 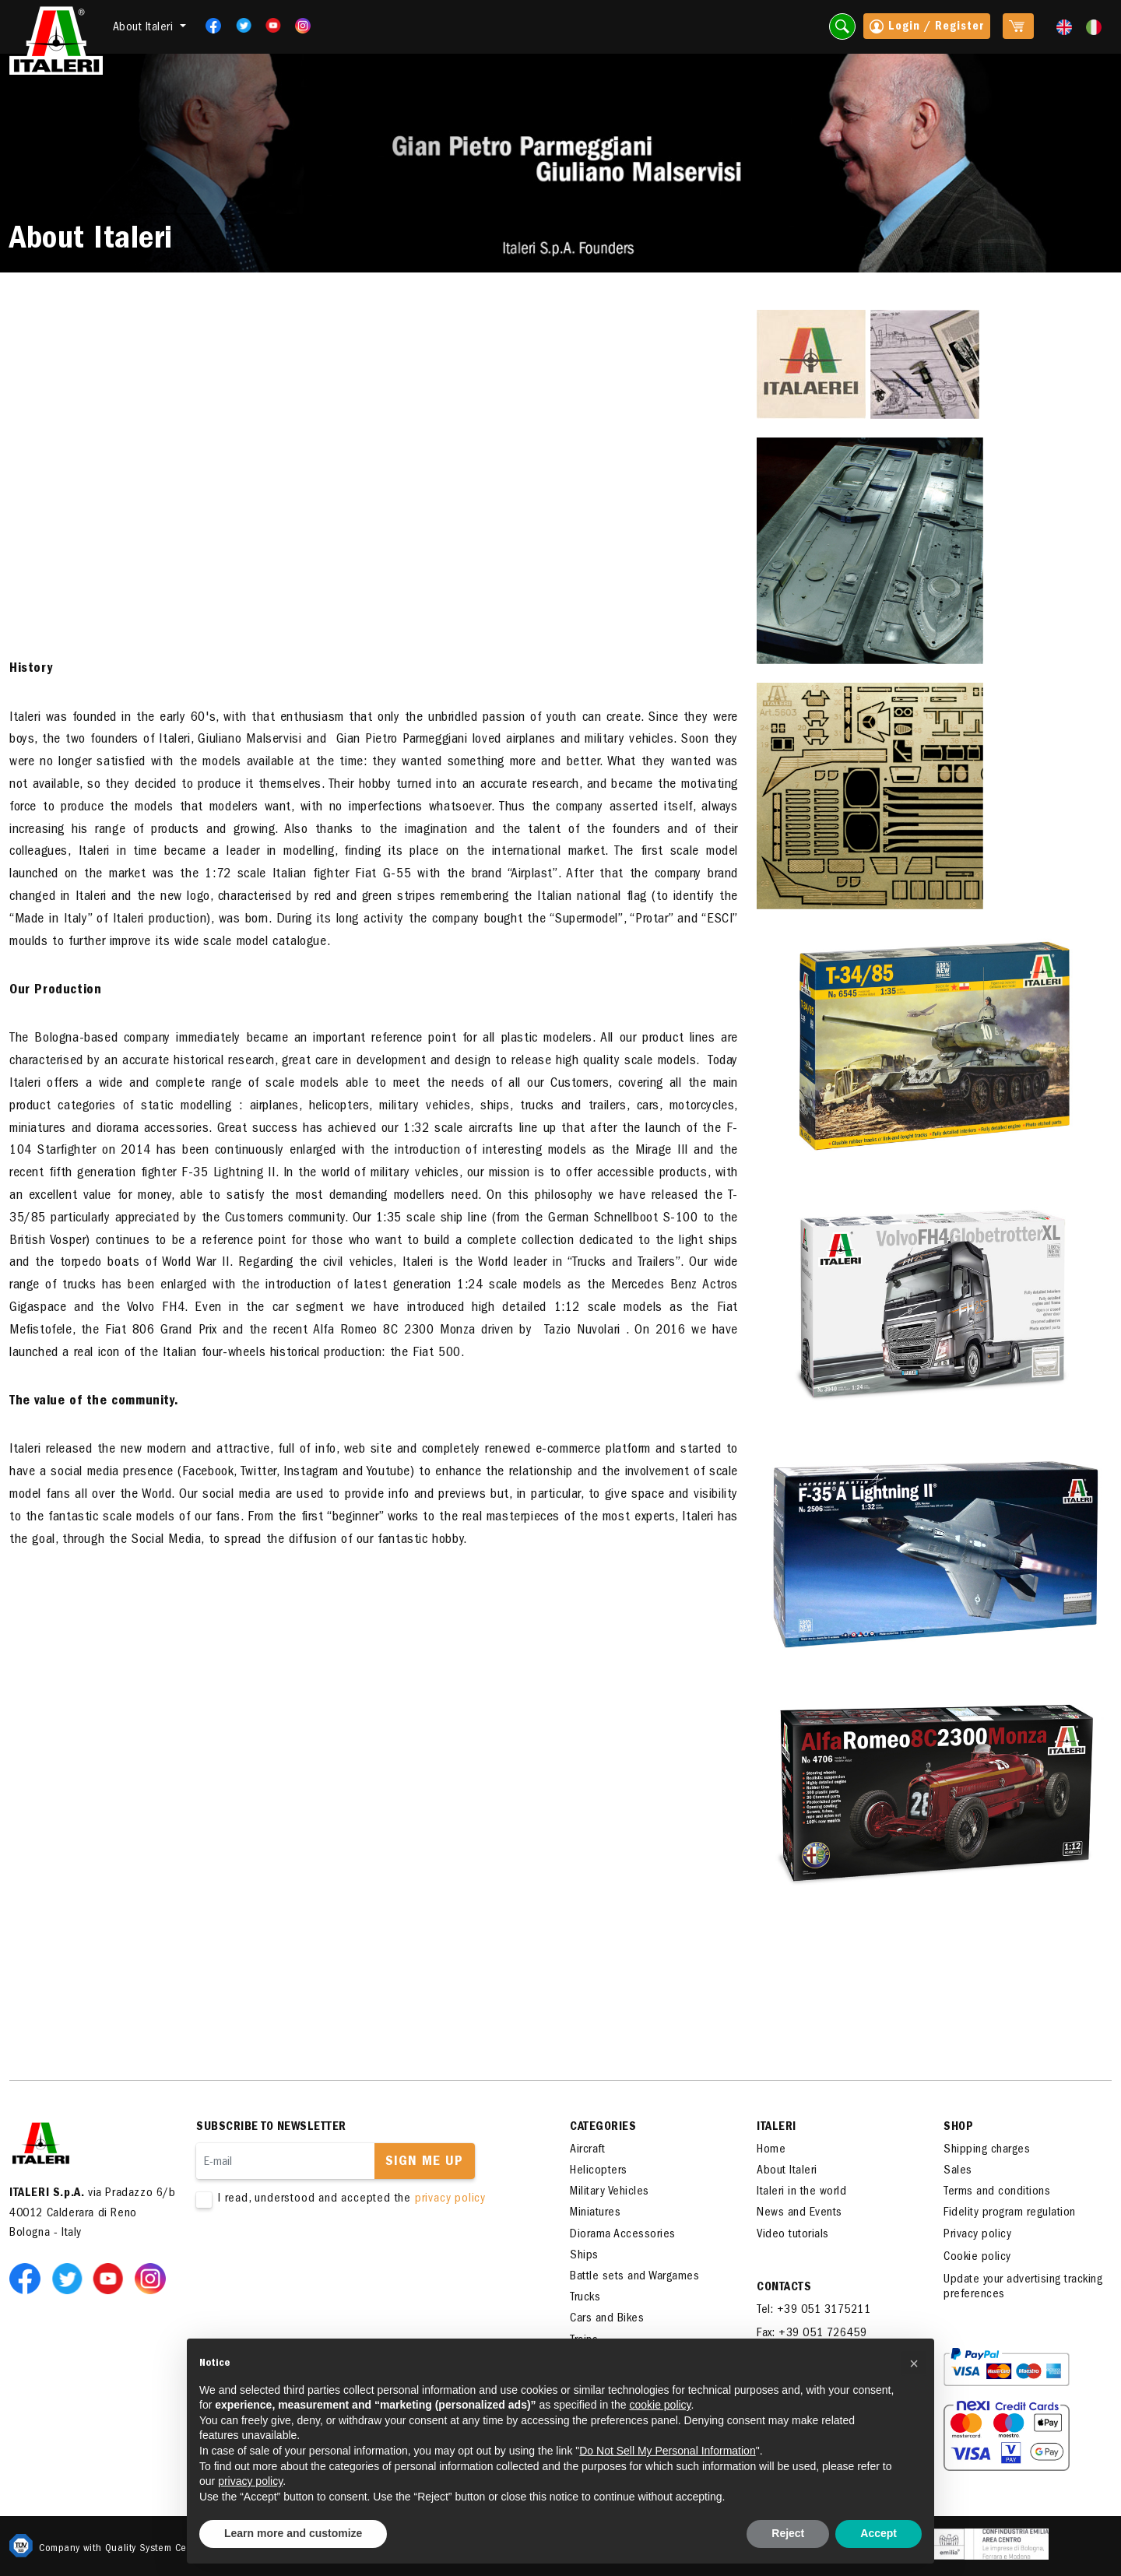 I want to click on Categories, so click(x=603, y=2127).